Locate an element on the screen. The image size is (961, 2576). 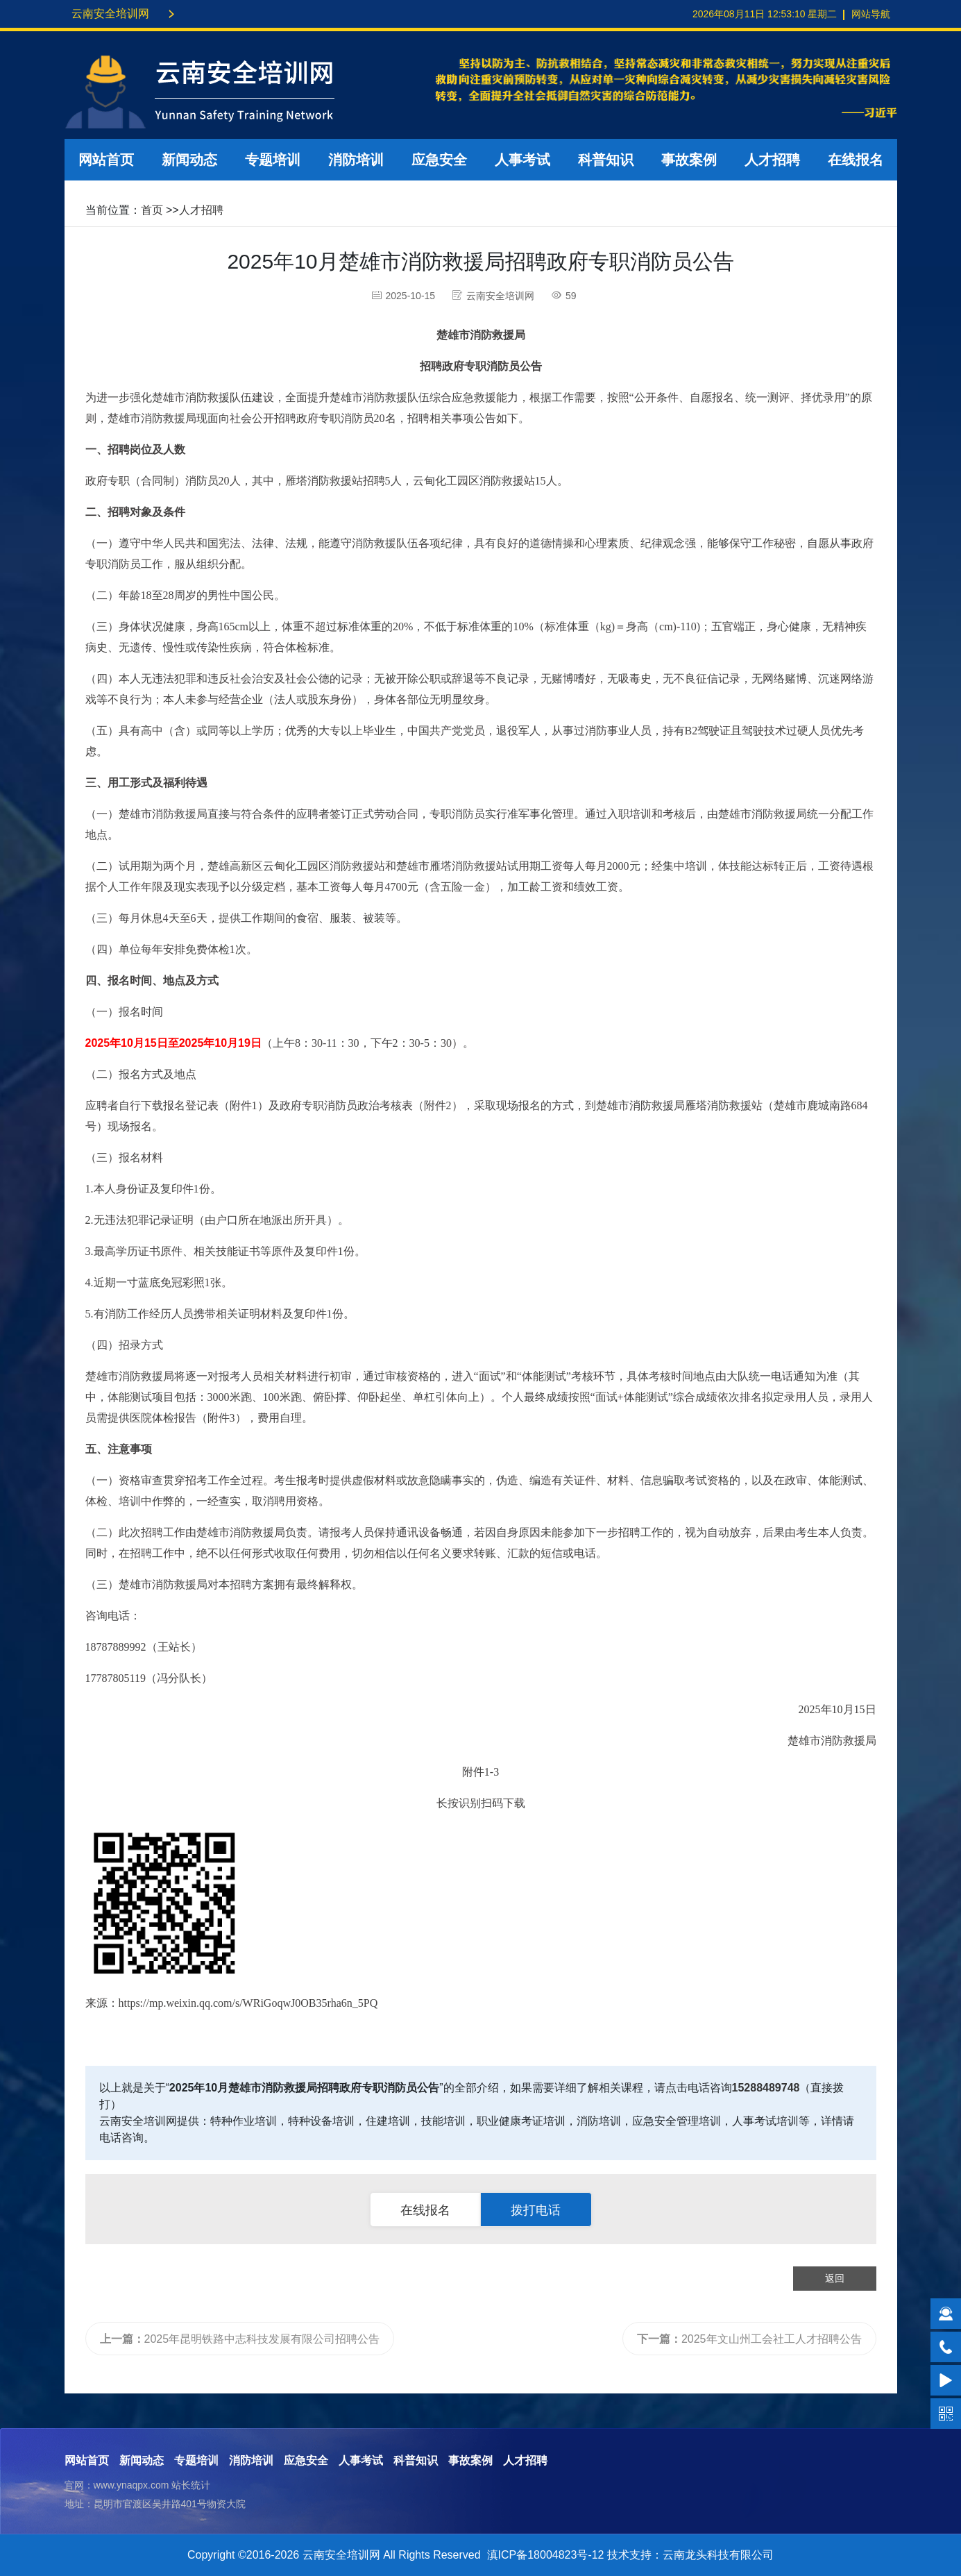
返回 is located at coordinates (834, 2278).